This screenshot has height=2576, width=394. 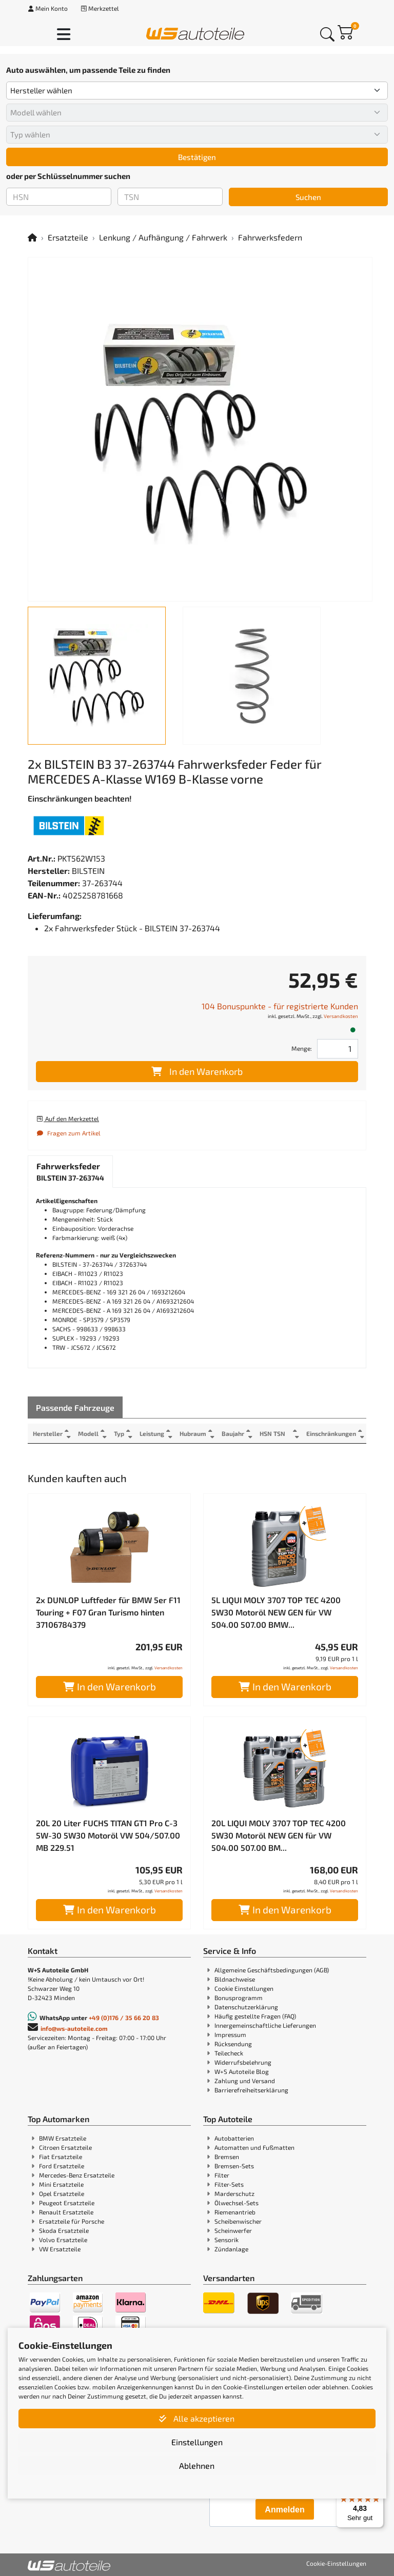 I want to click on 20L LIQUI MOLY 3707 TOP TEC 4200 5W30 Motoröl NEW GEN für VW 504.00 507.00 BM..., so click(x=278, y=1835).